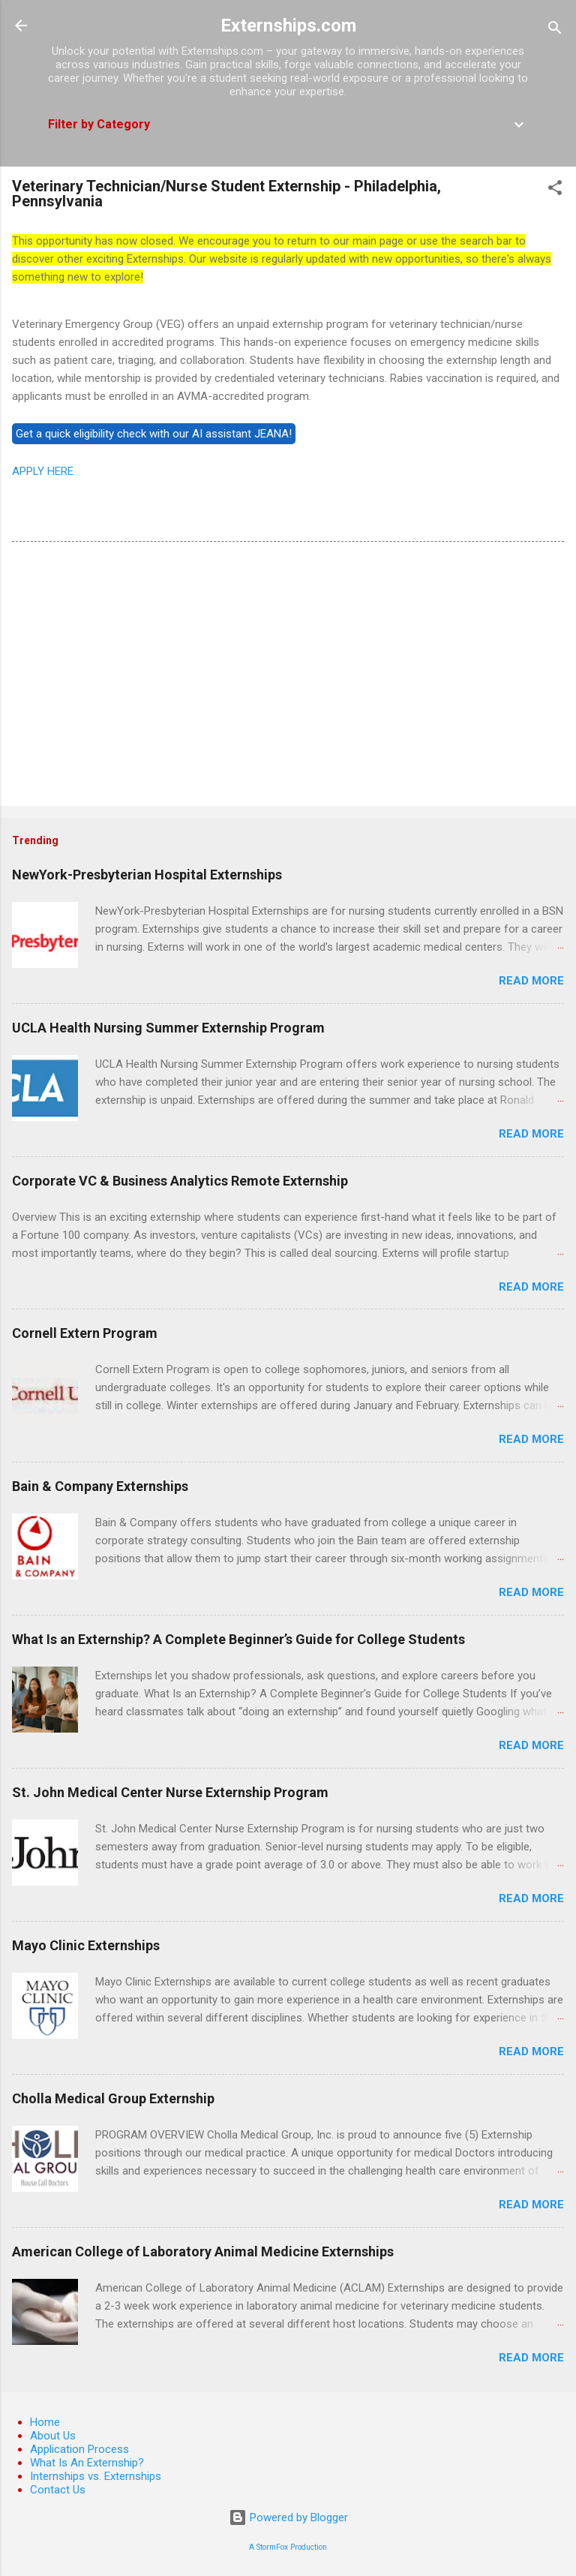 The width and height of the screenshot is (576, 2576). What do you see at coordinates (288, 2547) in the screenshot?
I see `A StormFox Production` at bounding box center [288, 2547].